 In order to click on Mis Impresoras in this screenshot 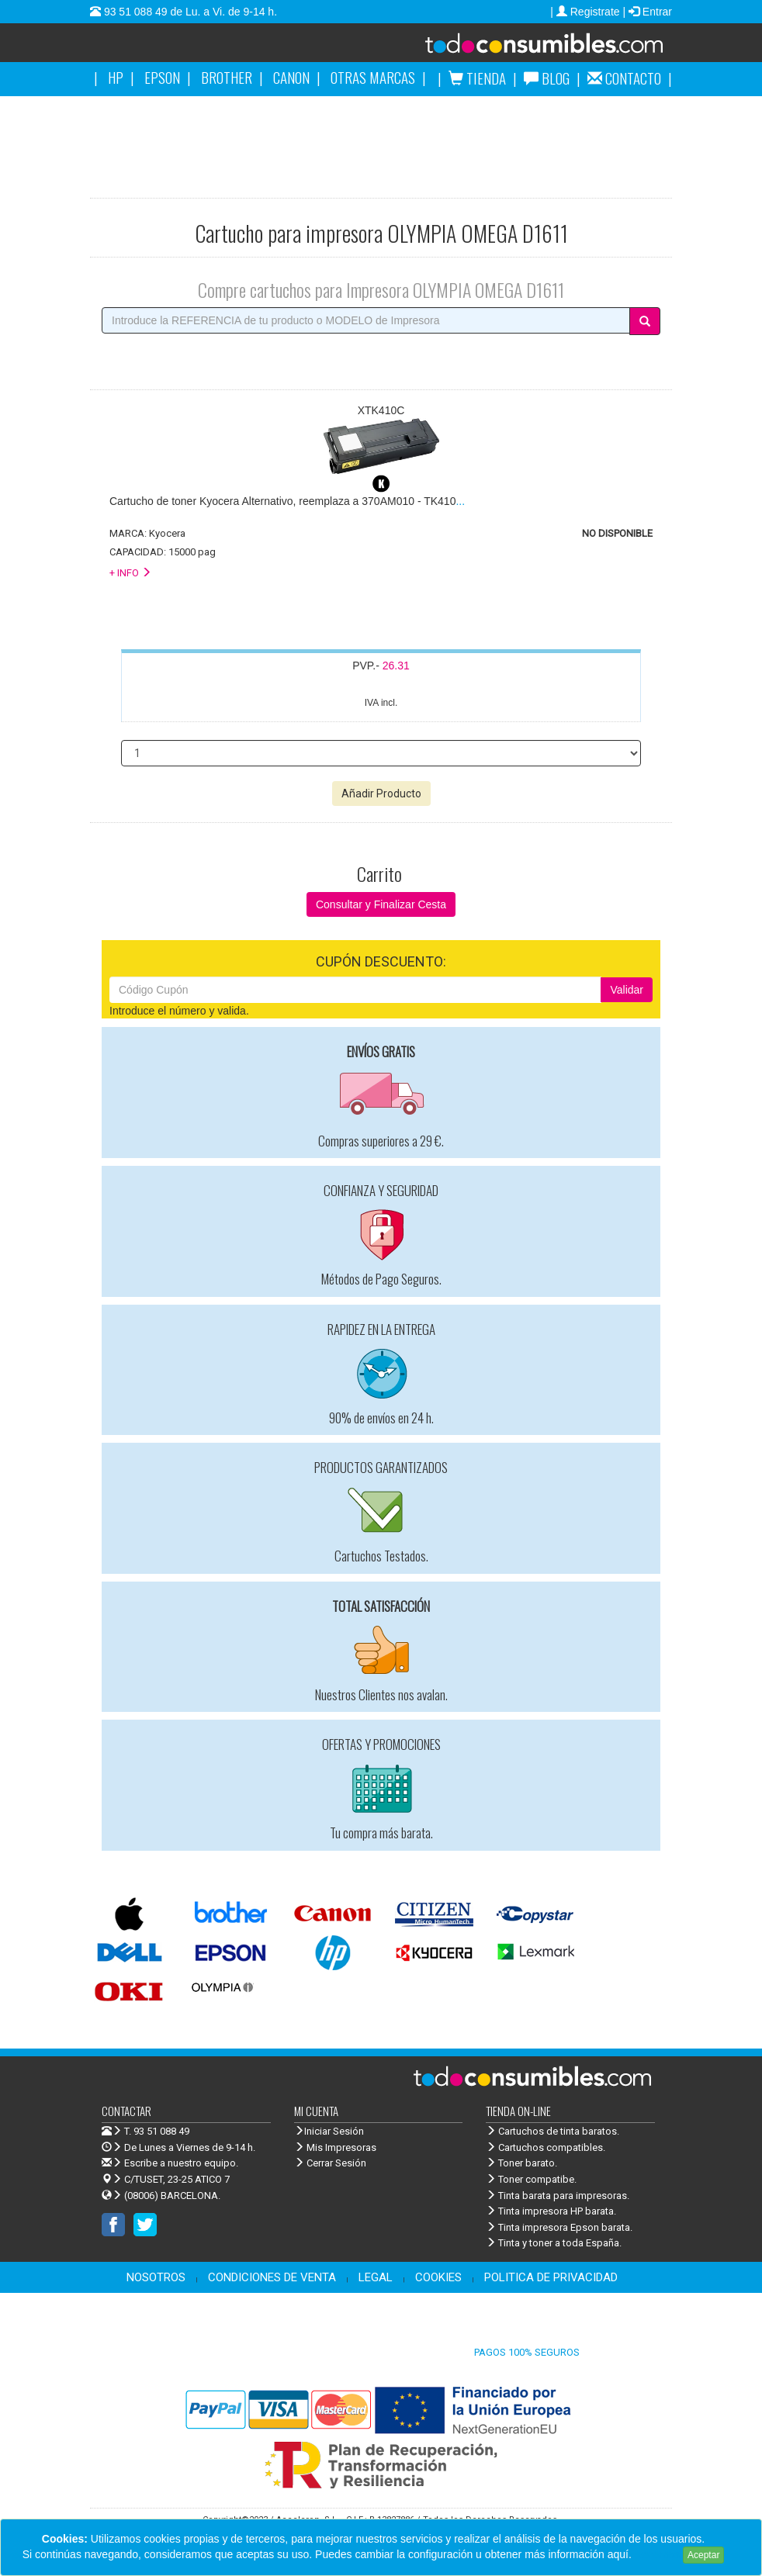, I will do `click(335, 2147)`.